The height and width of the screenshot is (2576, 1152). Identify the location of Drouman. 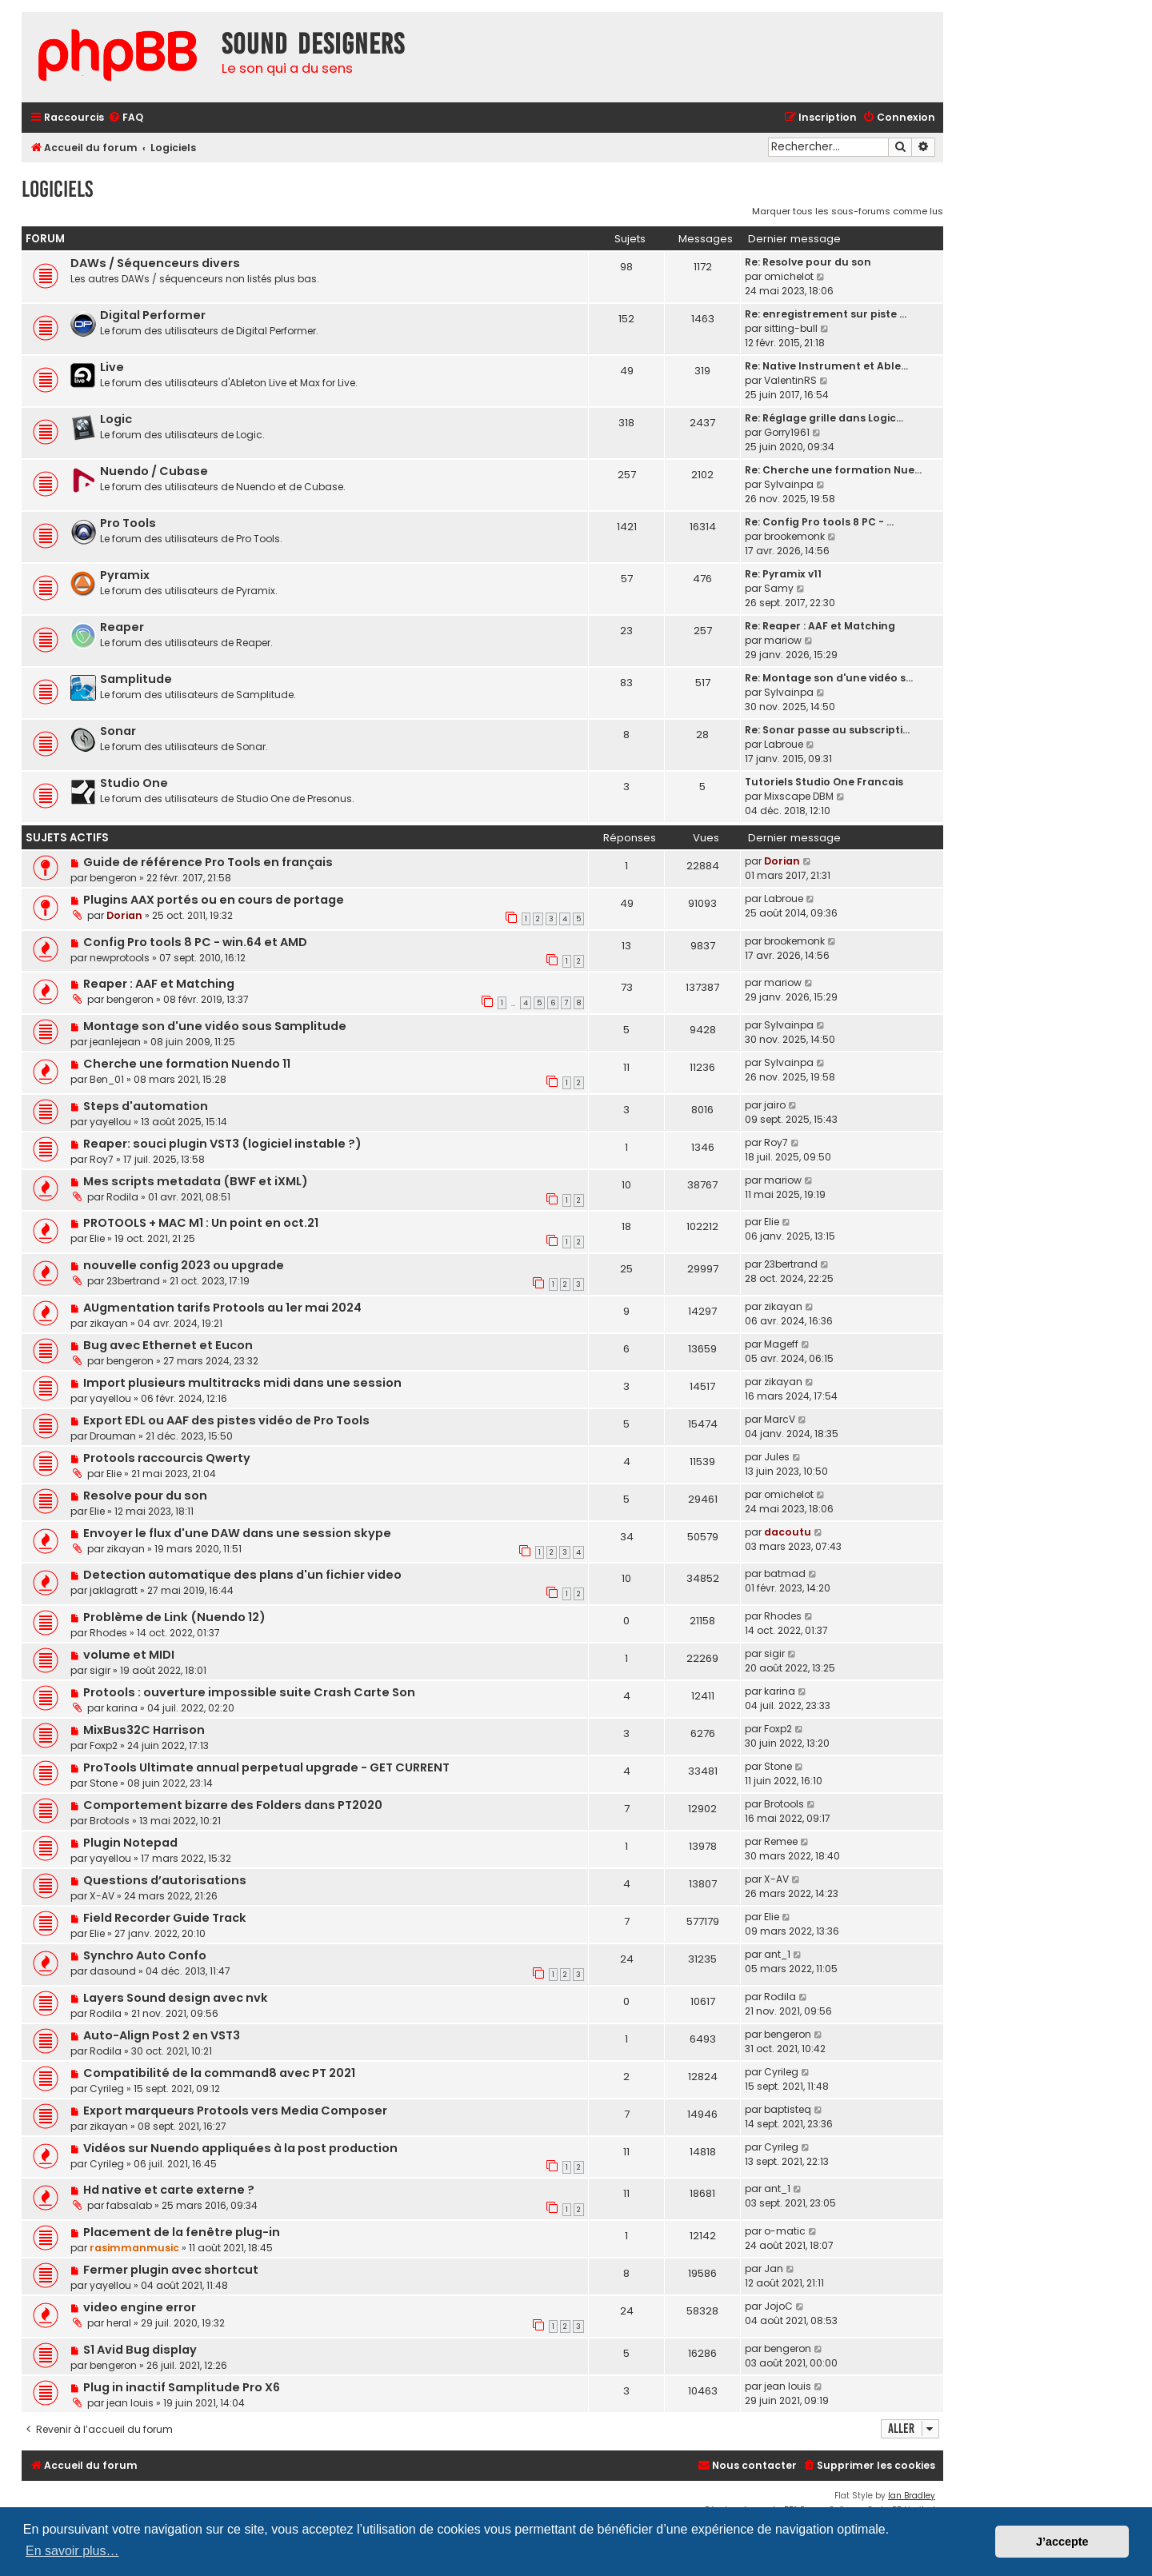
(113, 1436).